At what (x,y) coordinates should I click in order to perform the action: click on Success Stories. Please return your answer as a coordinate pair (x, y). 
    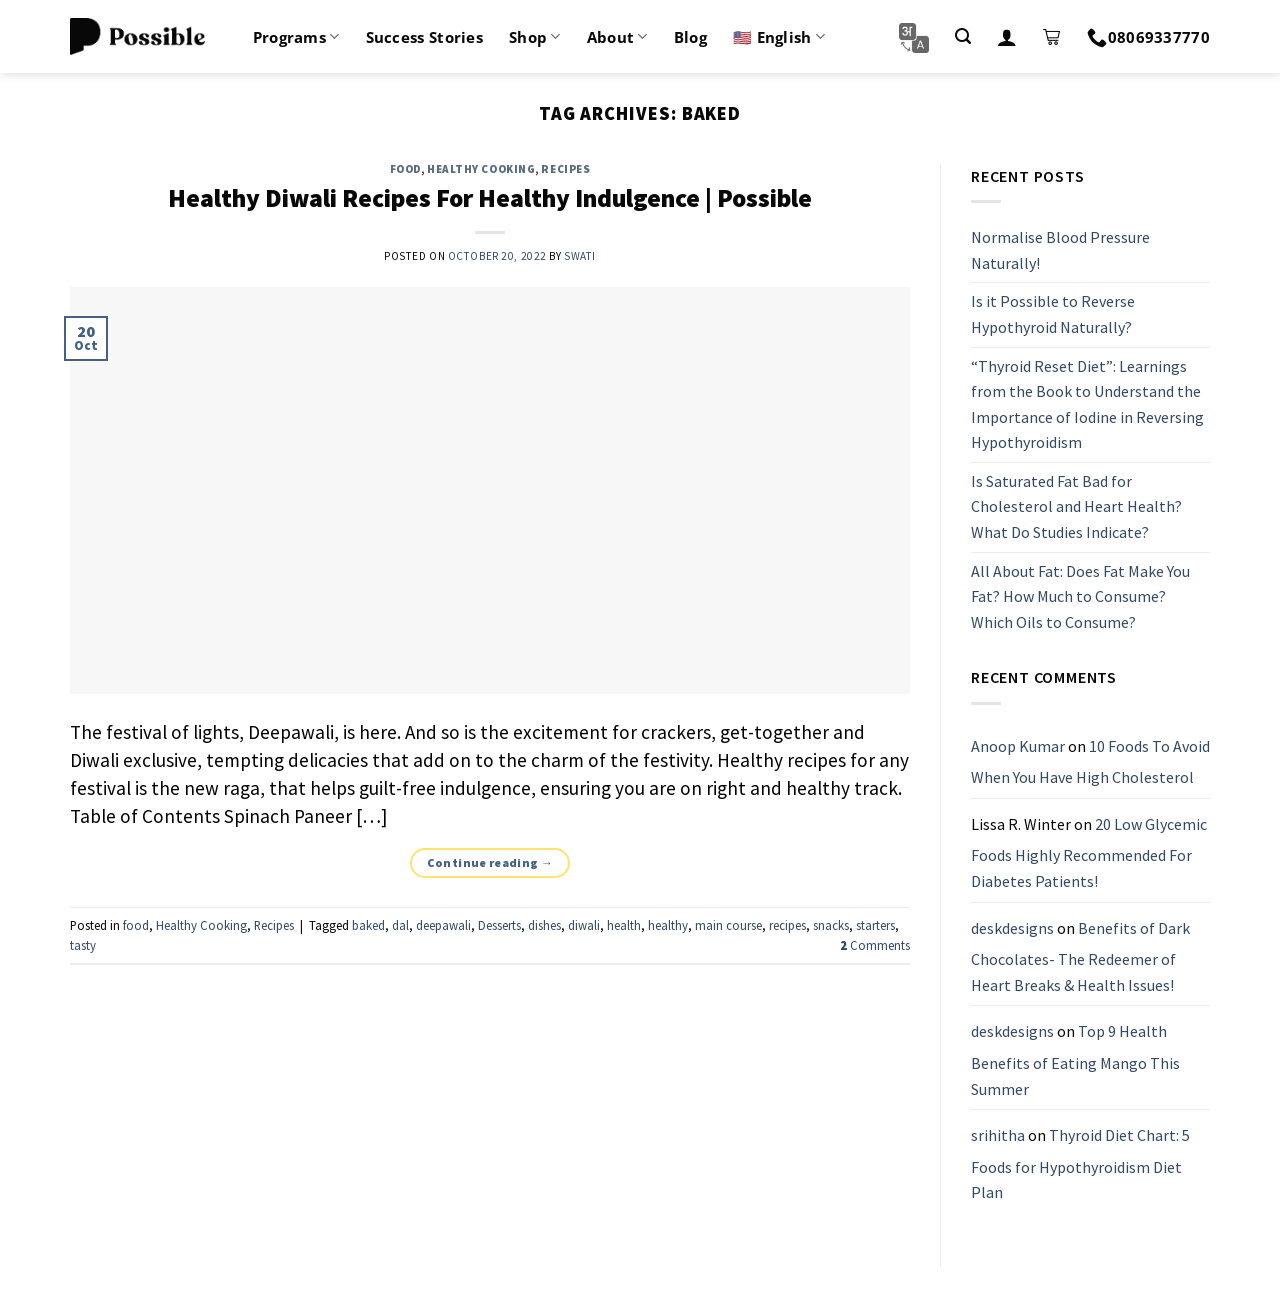
    Looking at the image, I should click on (425, 37).